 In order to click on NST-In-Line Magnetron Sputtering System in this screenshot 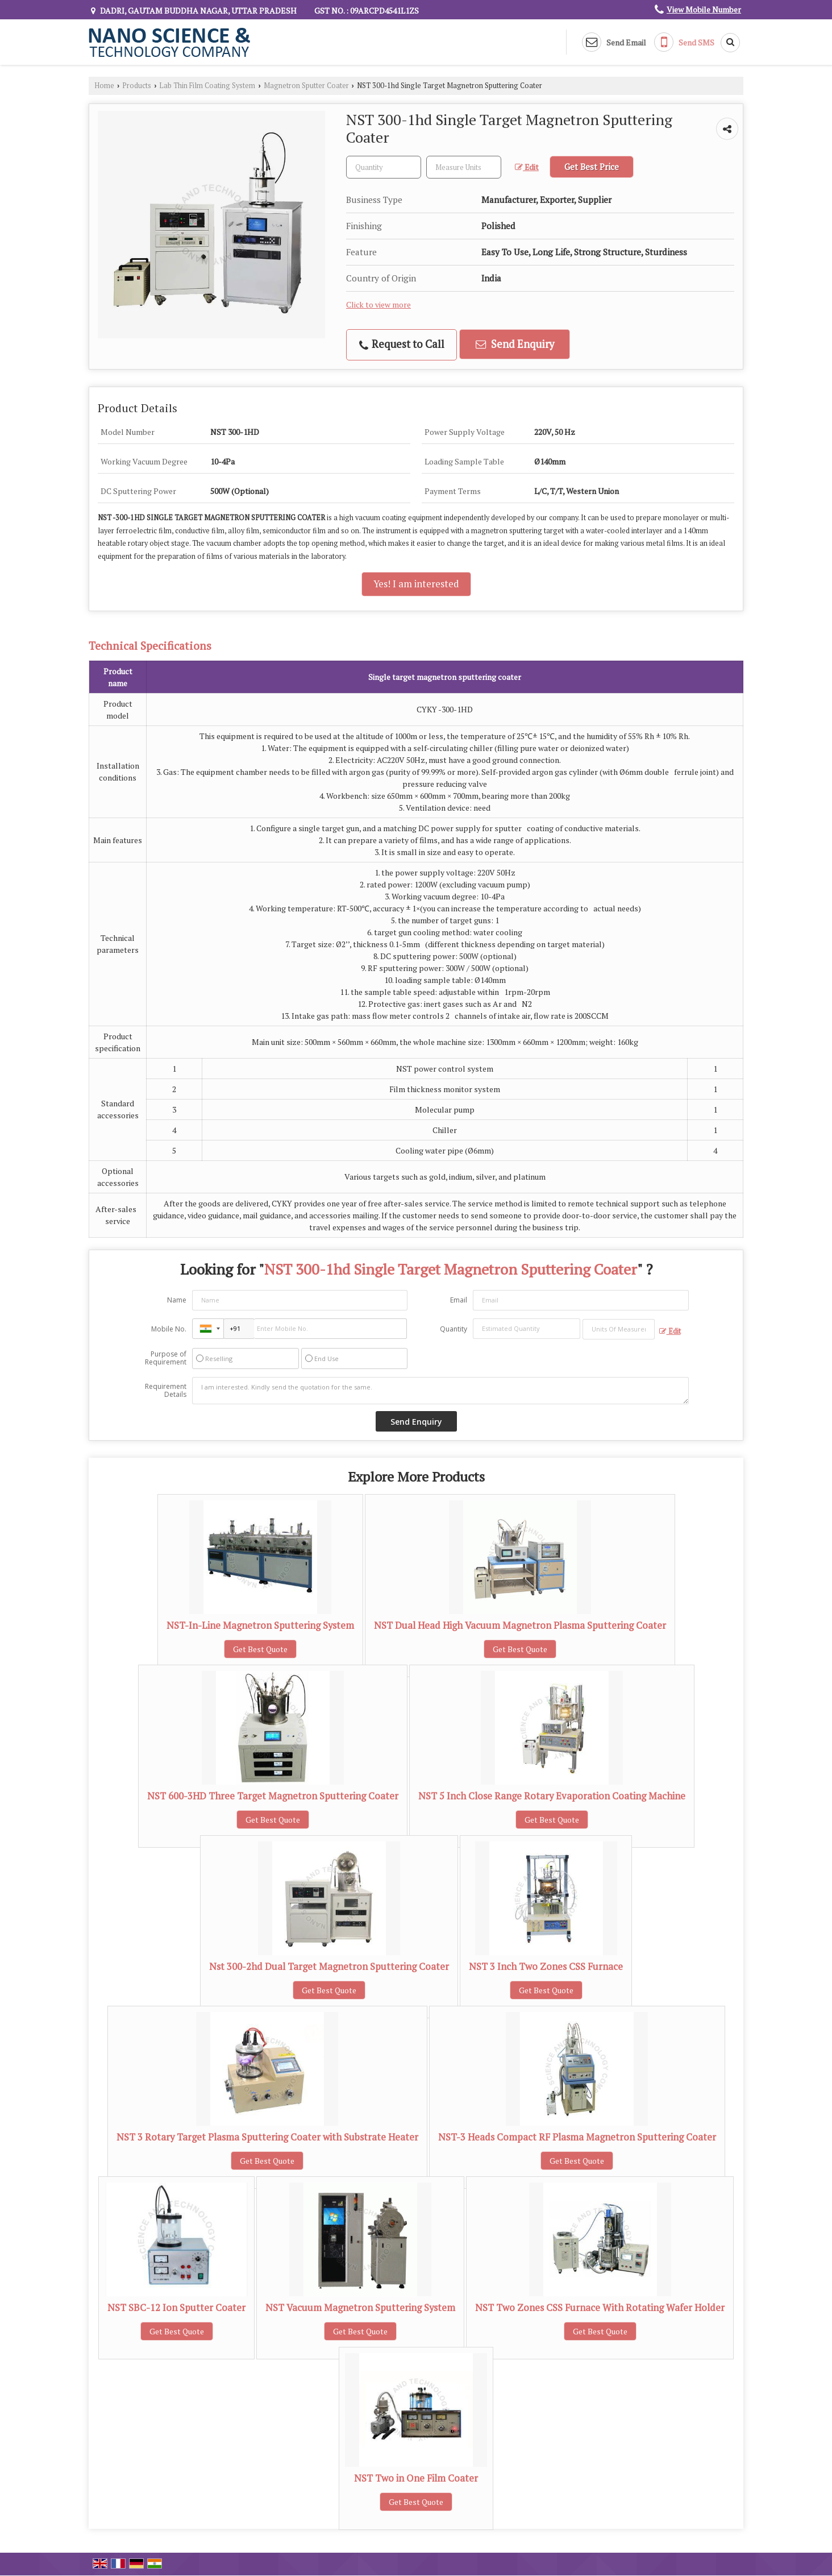, I will do `click(260, 1625)`.